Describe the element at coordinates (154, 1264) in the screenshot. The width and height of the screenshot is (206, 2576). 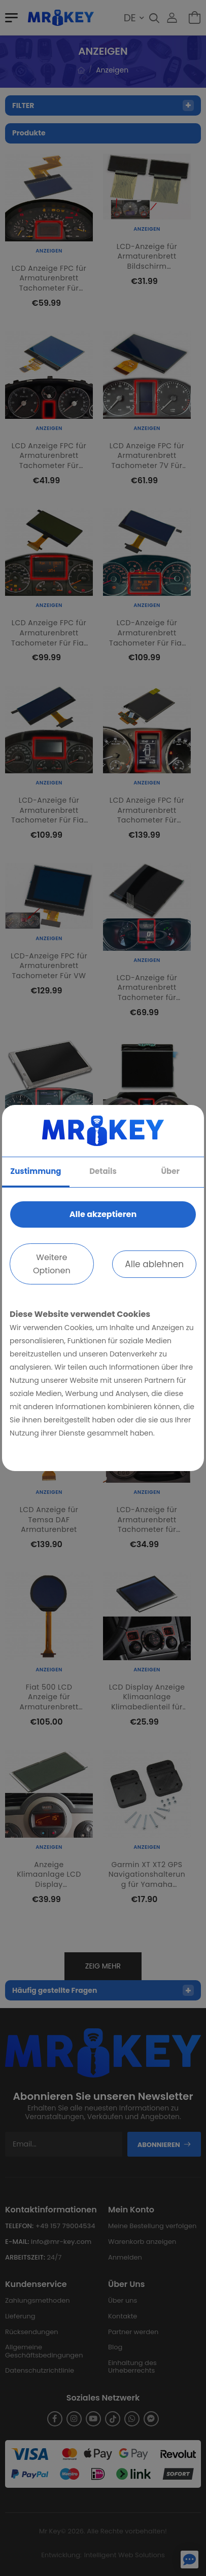
I see `Alle ablehnen` at that location.